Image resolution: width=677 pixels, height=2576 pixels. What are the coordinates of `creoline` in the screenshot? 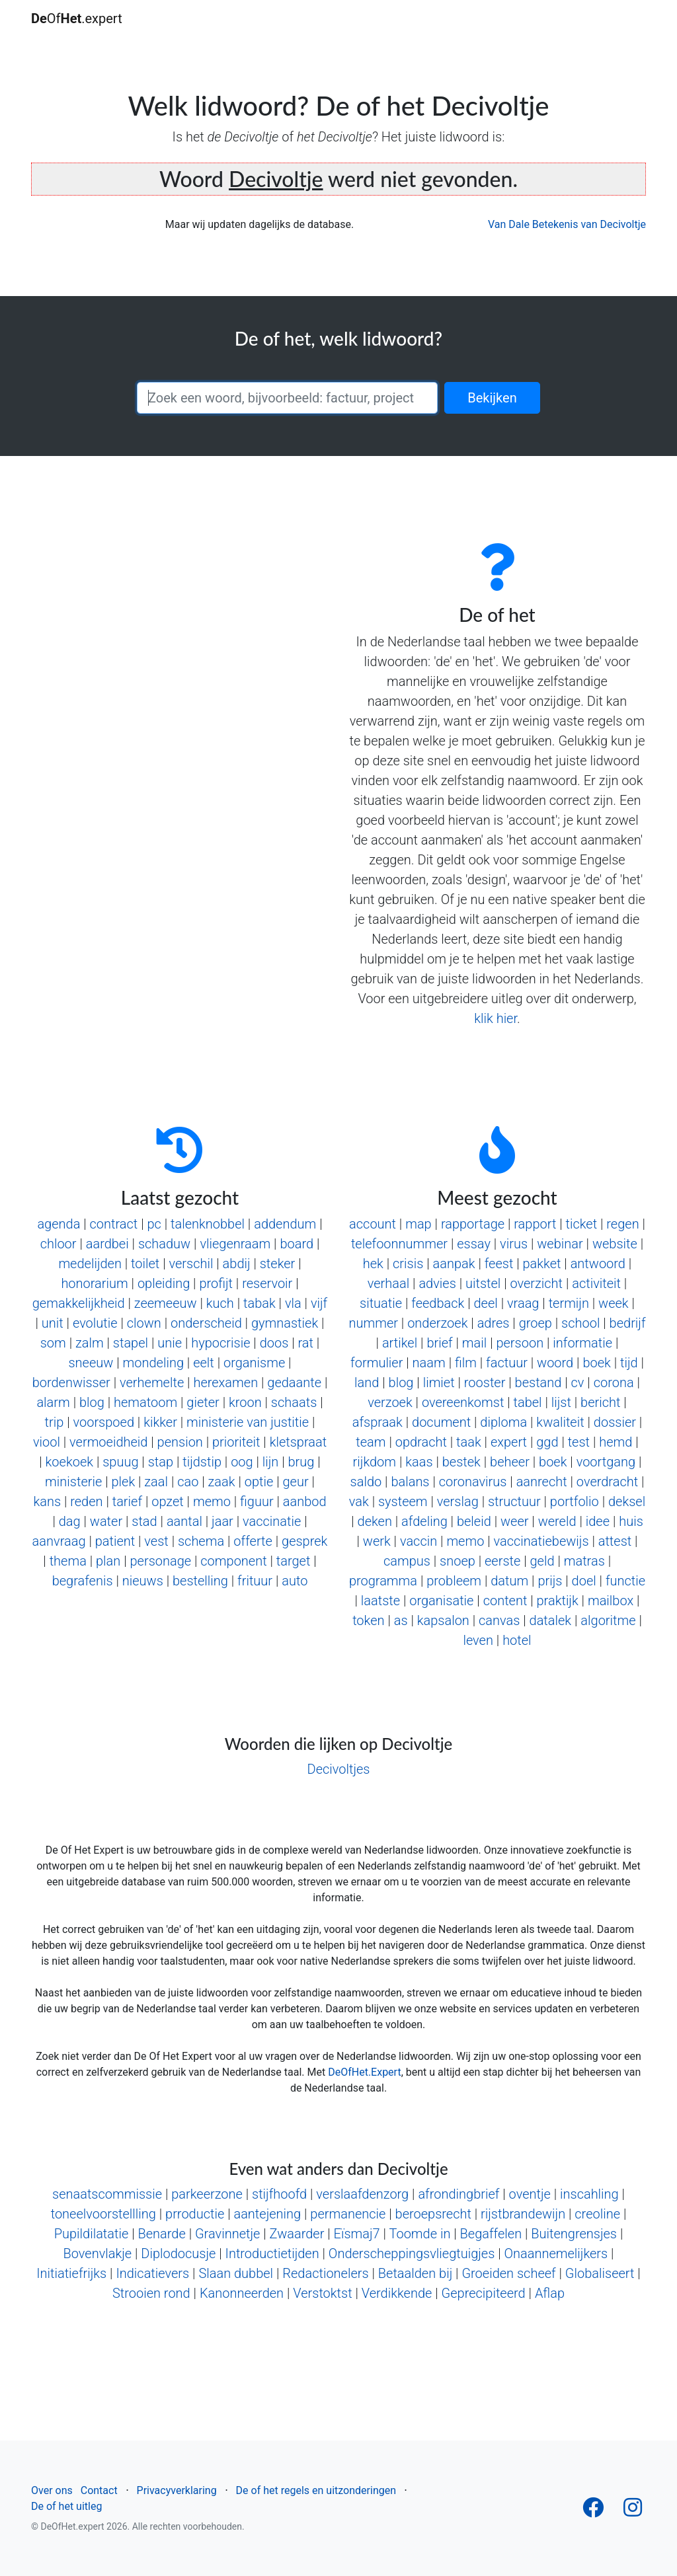 It's located at (597, 2214).